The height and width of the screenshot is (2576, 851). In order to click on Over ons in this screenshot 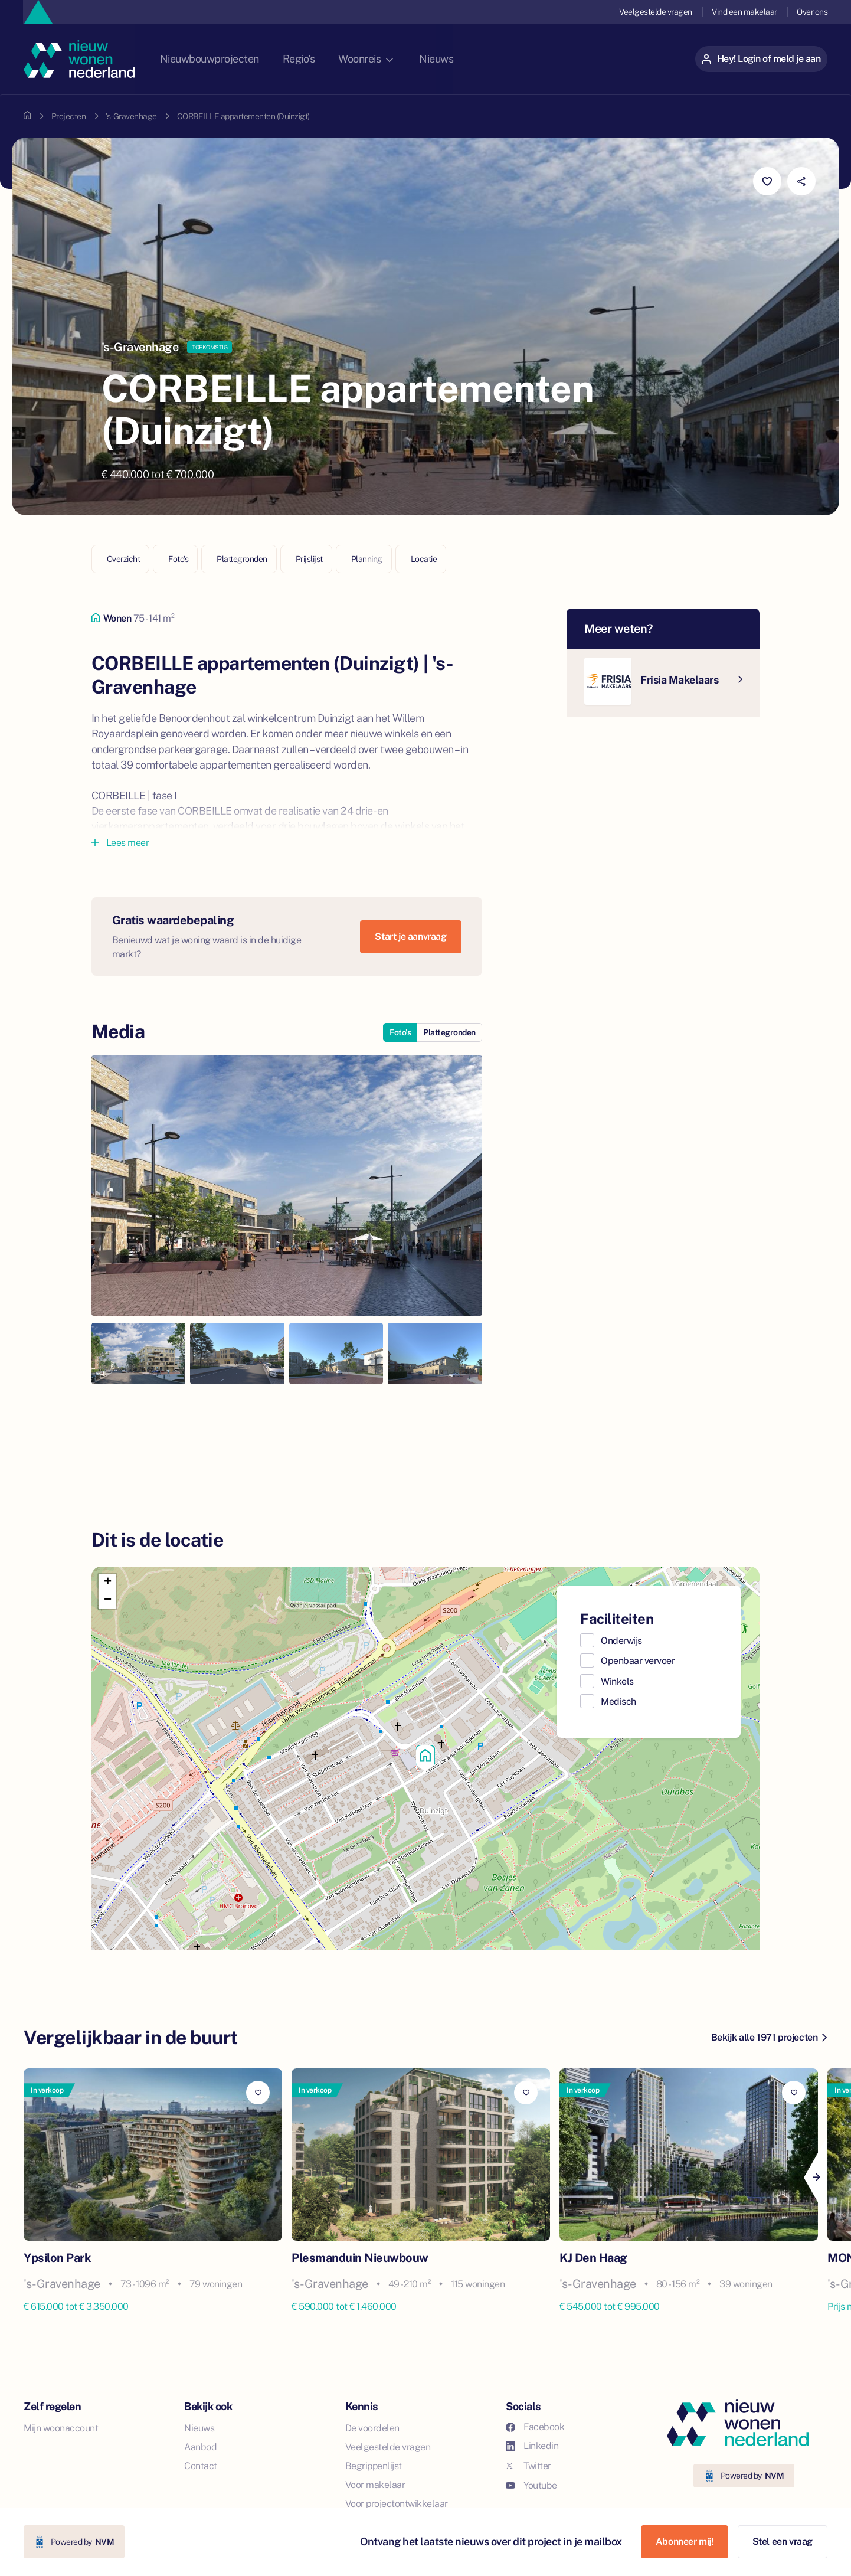, I will do `click(812, 12)`.